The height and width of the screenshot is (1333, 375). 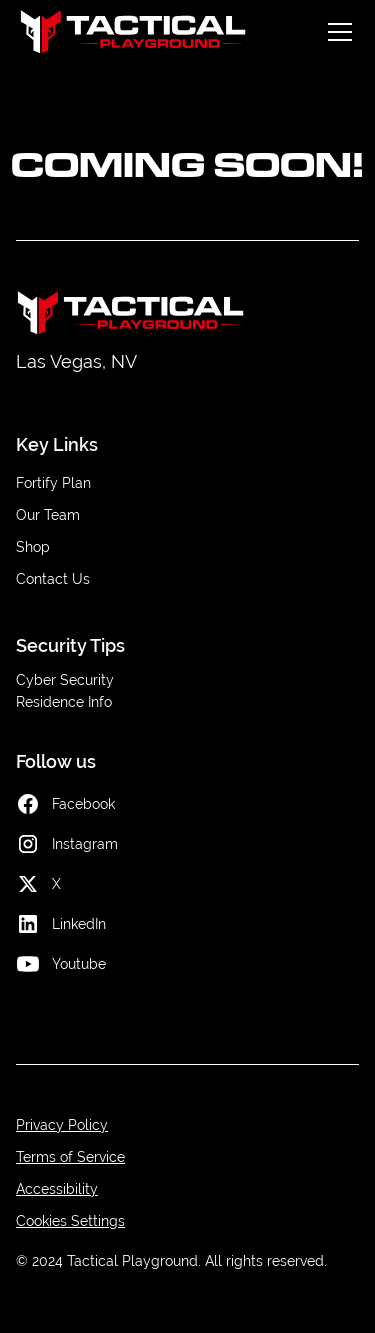 What do you see at coordinates (48, 515) in the screenshot?
I see `Our Team` at bounding box center [48, 515].